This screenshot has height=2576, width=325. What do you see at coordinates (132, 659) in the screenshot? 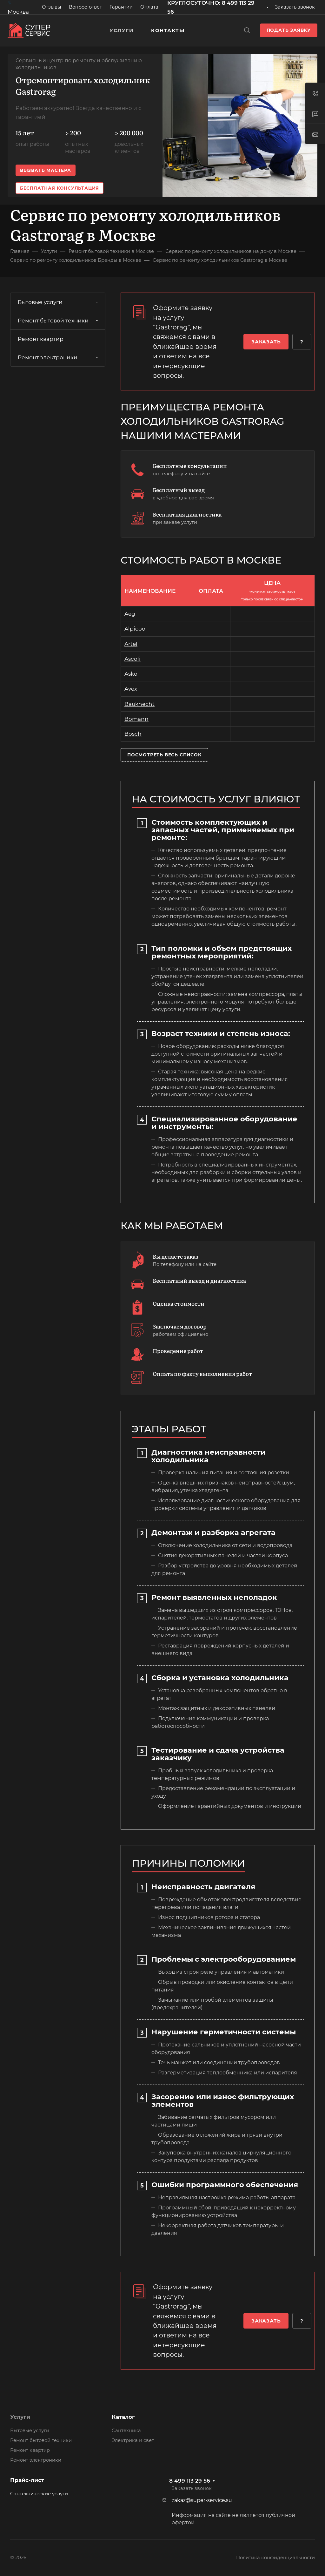
I see `Ascoli` at bounding box center [132, 659].